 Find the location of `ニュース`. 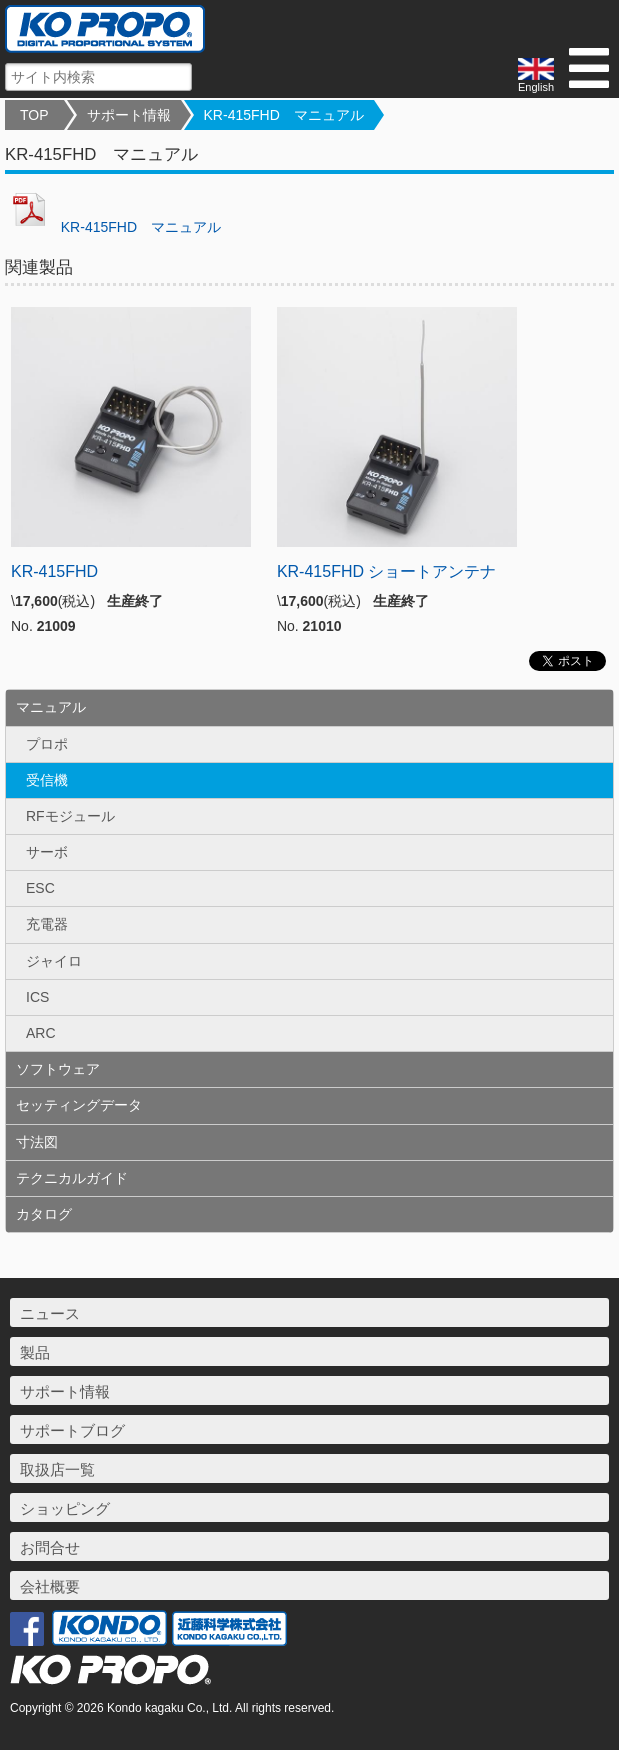

ニュース is located at coordinates (50, 1313).